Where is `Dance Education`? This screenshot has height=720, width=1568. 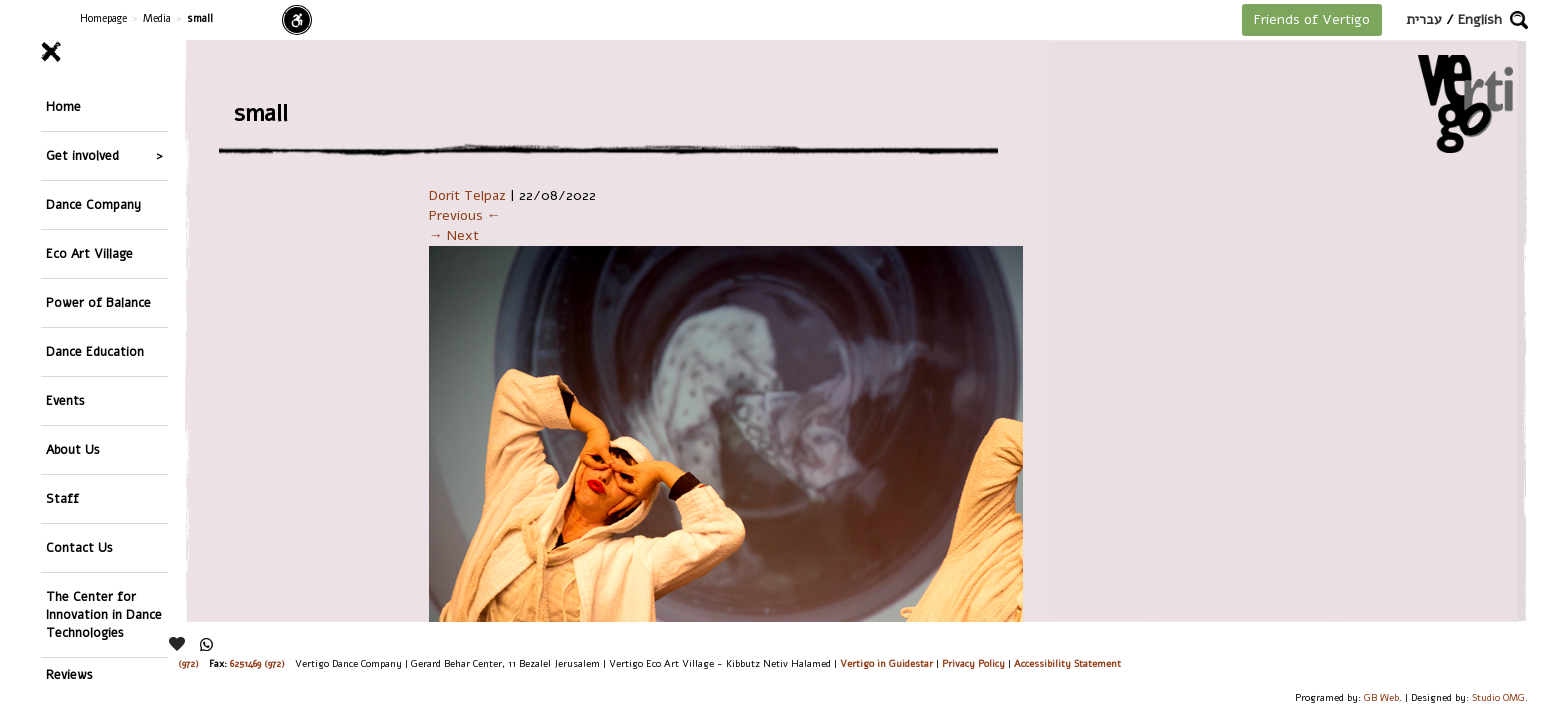
Dance Education is located at coordinates (95, 274).